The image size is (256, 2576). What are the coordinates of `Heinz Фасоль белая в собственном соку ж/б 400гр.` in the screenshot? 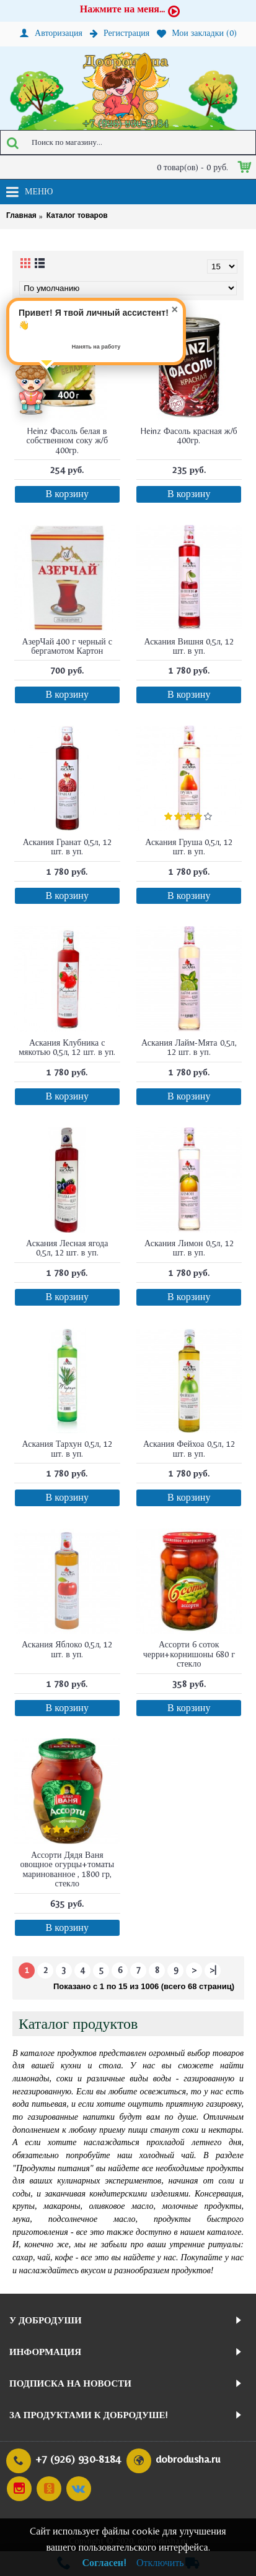 It's located at (67, 440).